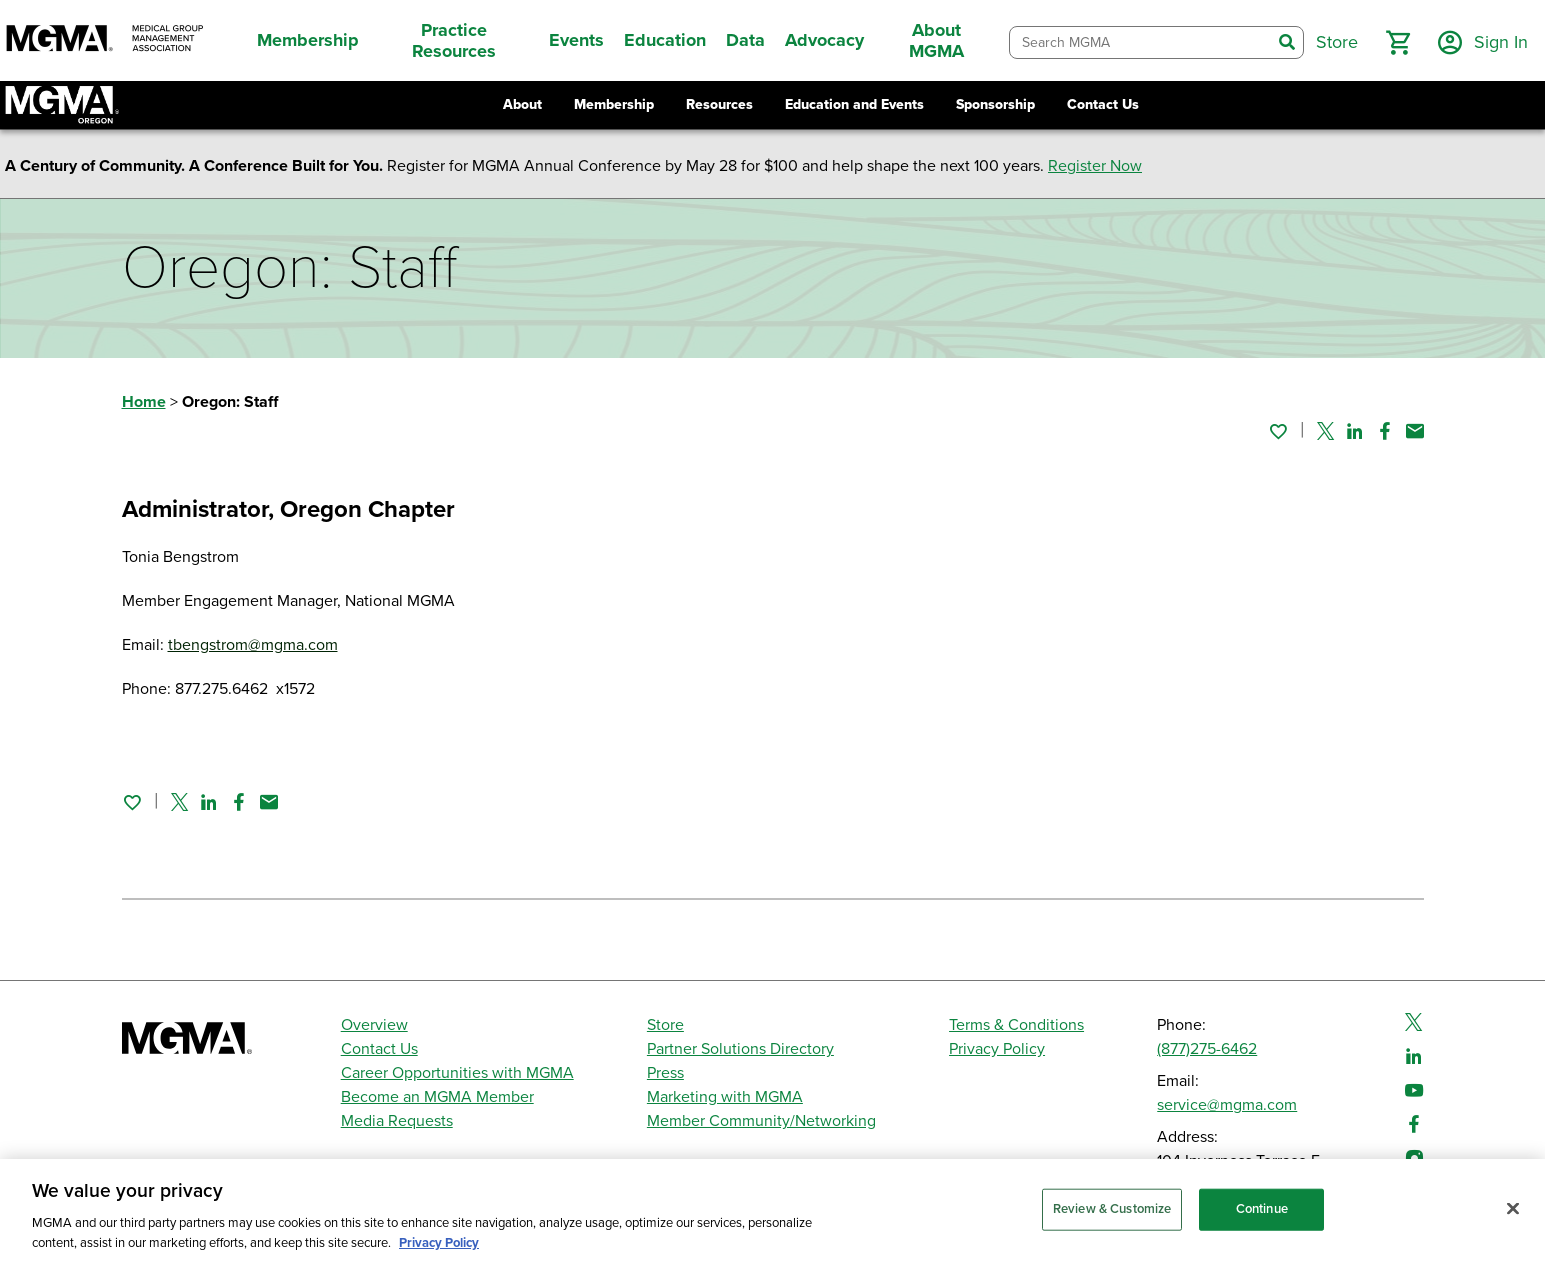  Describe the element at coordinates (1278, 431) in the screenshot. I see `[Sign in to add this page to your favorites.]` at that location.